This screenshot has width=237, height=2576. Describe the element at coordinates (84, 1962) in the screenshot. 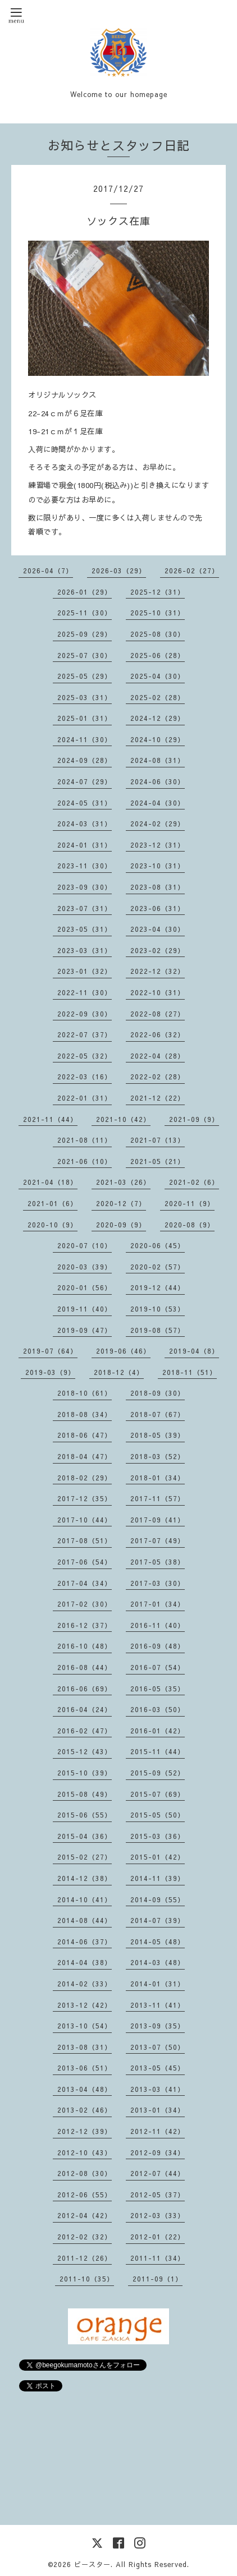

I see `2014-04（38）` at that location.